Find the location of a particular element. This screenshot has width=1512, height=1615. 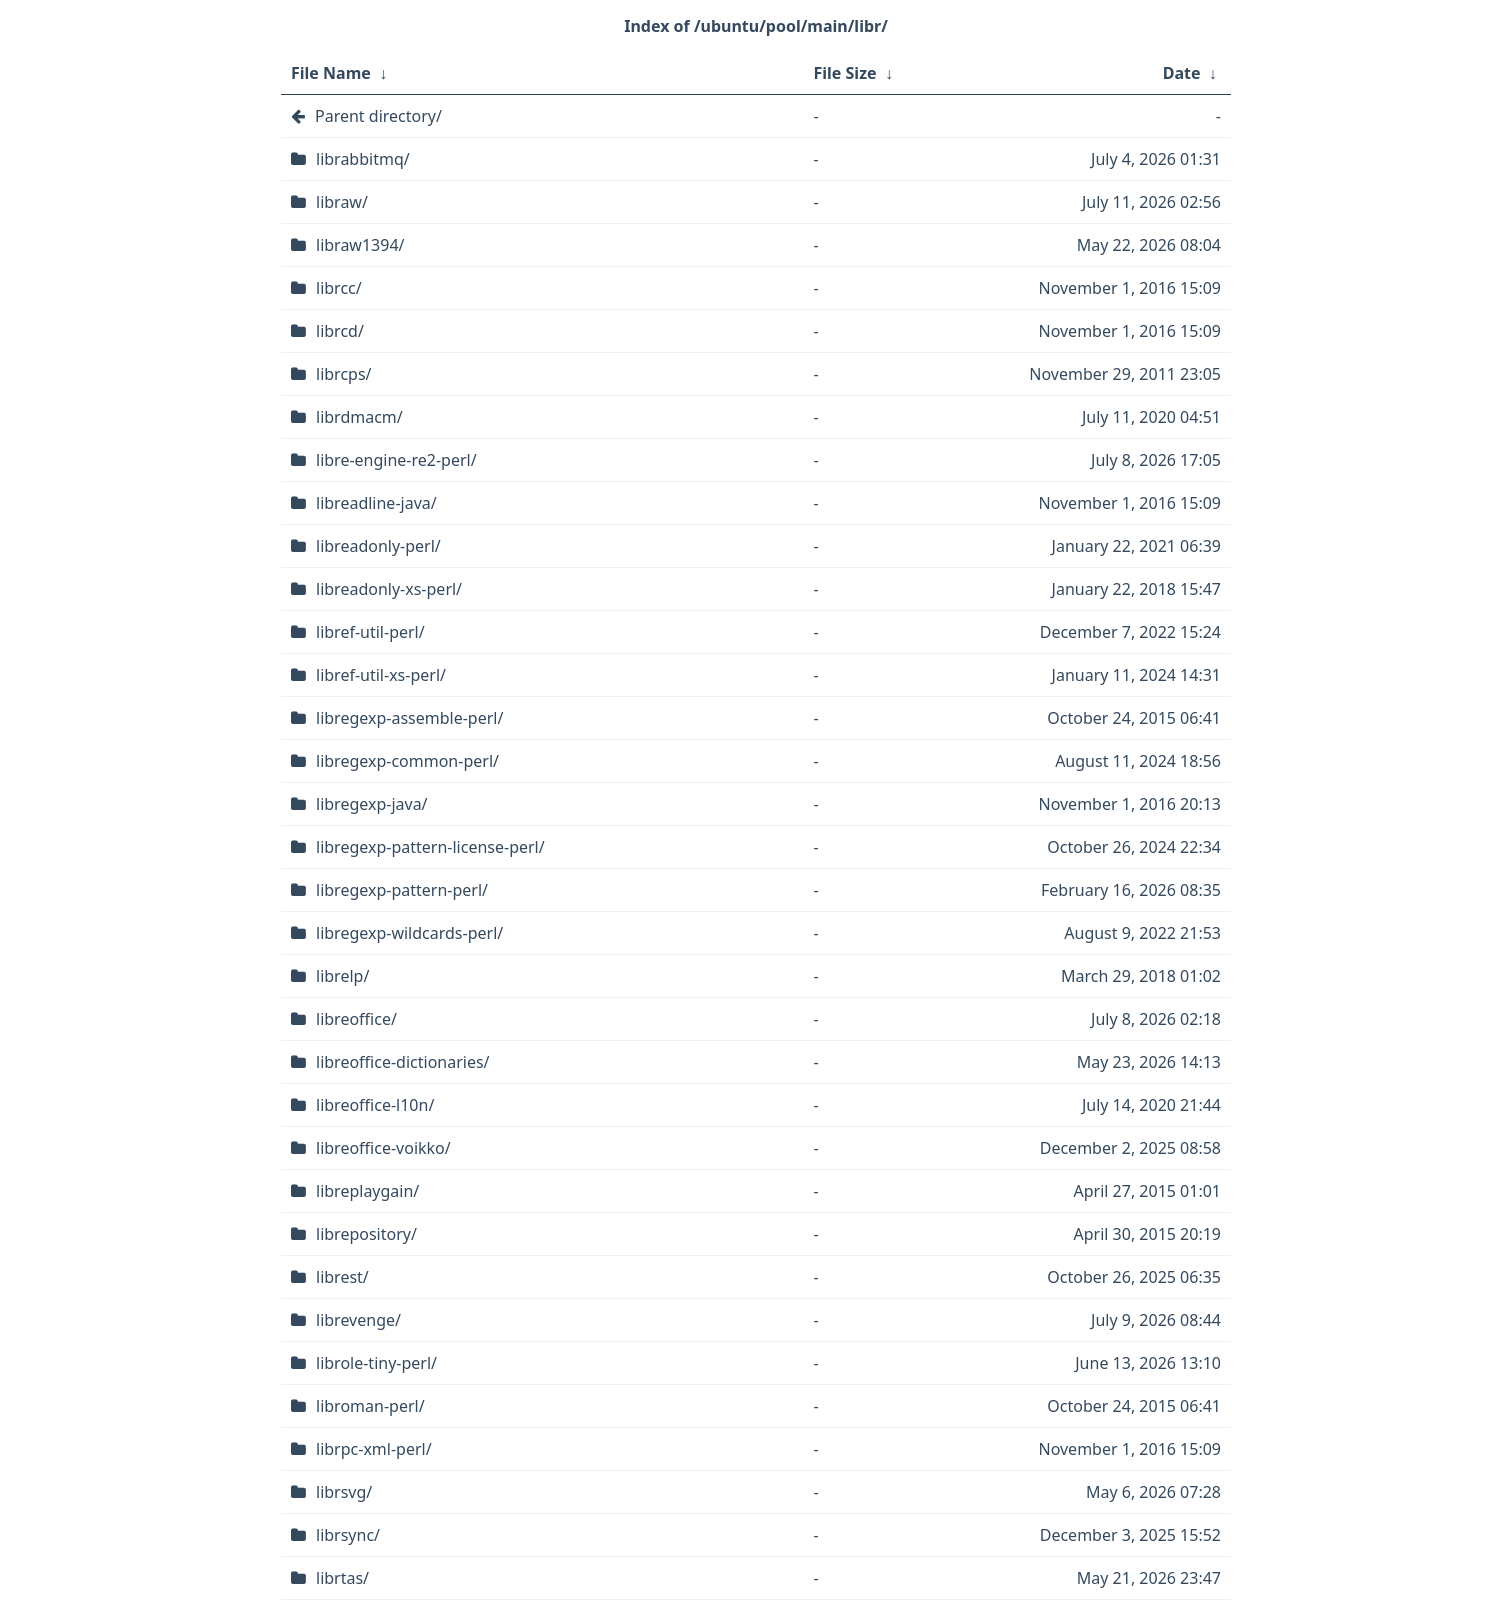

libreplaygain/ is located at coordinates (367, 1191).